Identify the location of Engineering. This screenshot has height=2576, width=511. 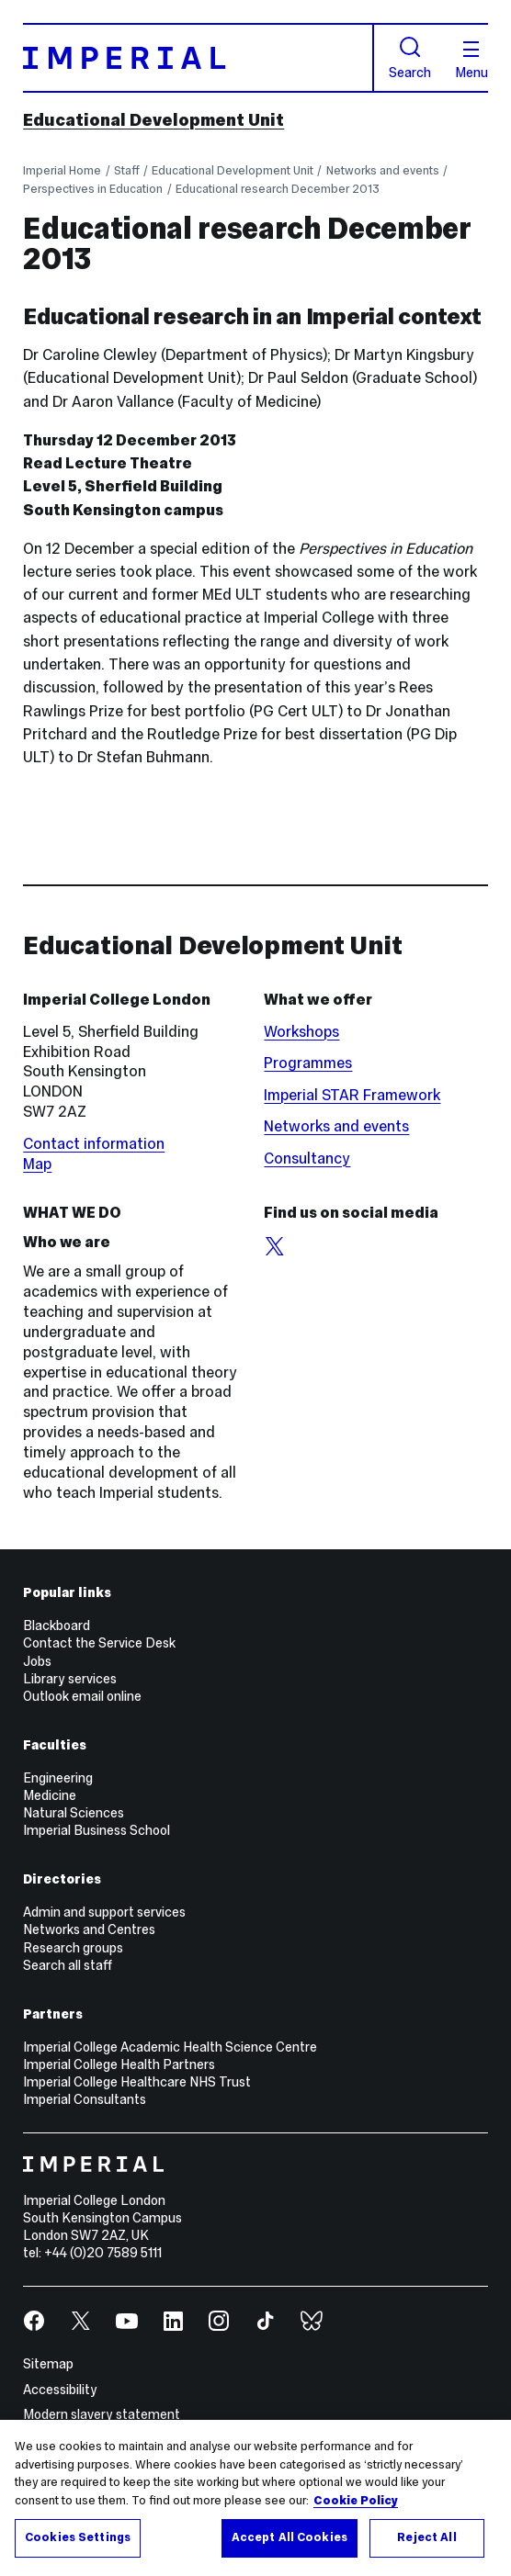
(58, 1778).